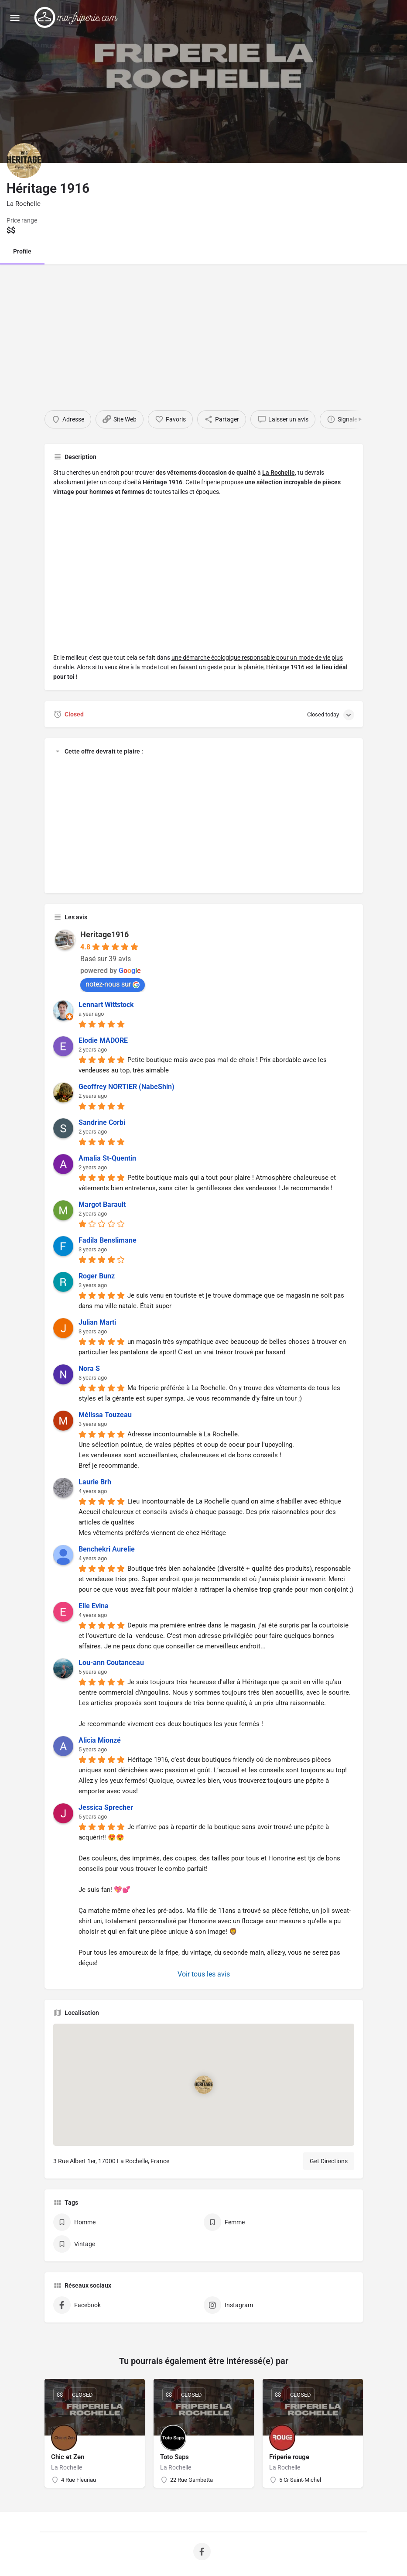  Describe the element at coordinates (78, 17) in the screenshot. I see `[Site logo]` at that location.